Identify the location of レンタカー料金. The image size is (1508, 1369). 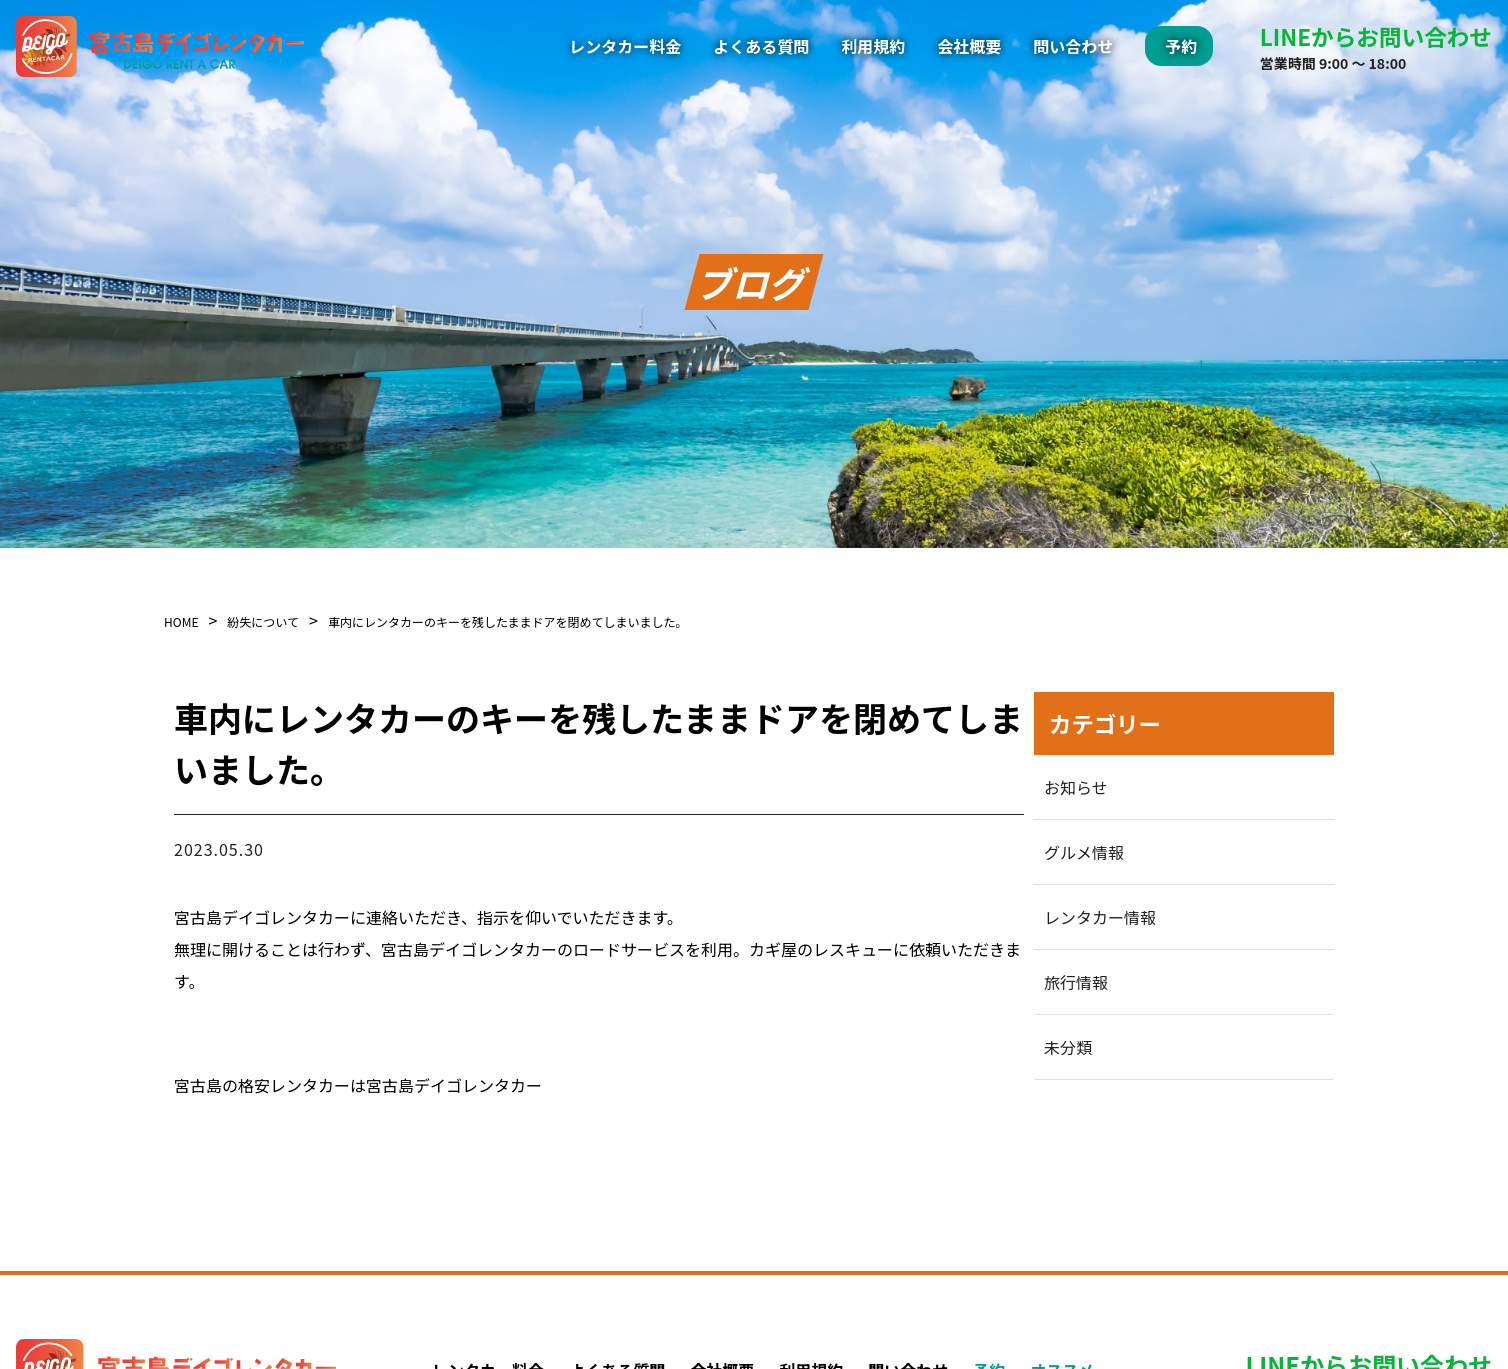
(625, 46).